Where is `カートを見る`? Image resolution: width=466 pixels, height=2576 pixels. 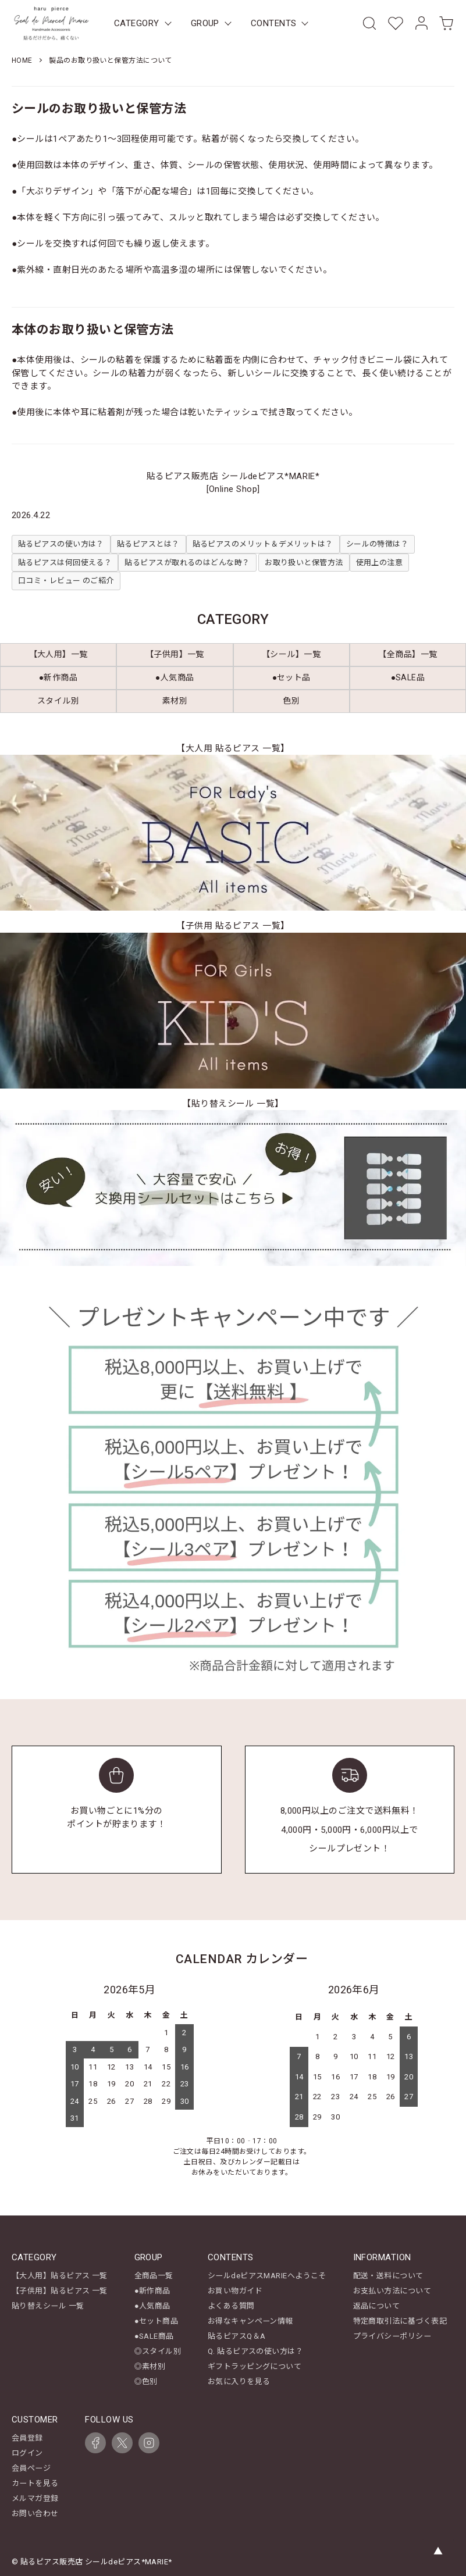
カートを見る is located at coordinates (35, 2481).